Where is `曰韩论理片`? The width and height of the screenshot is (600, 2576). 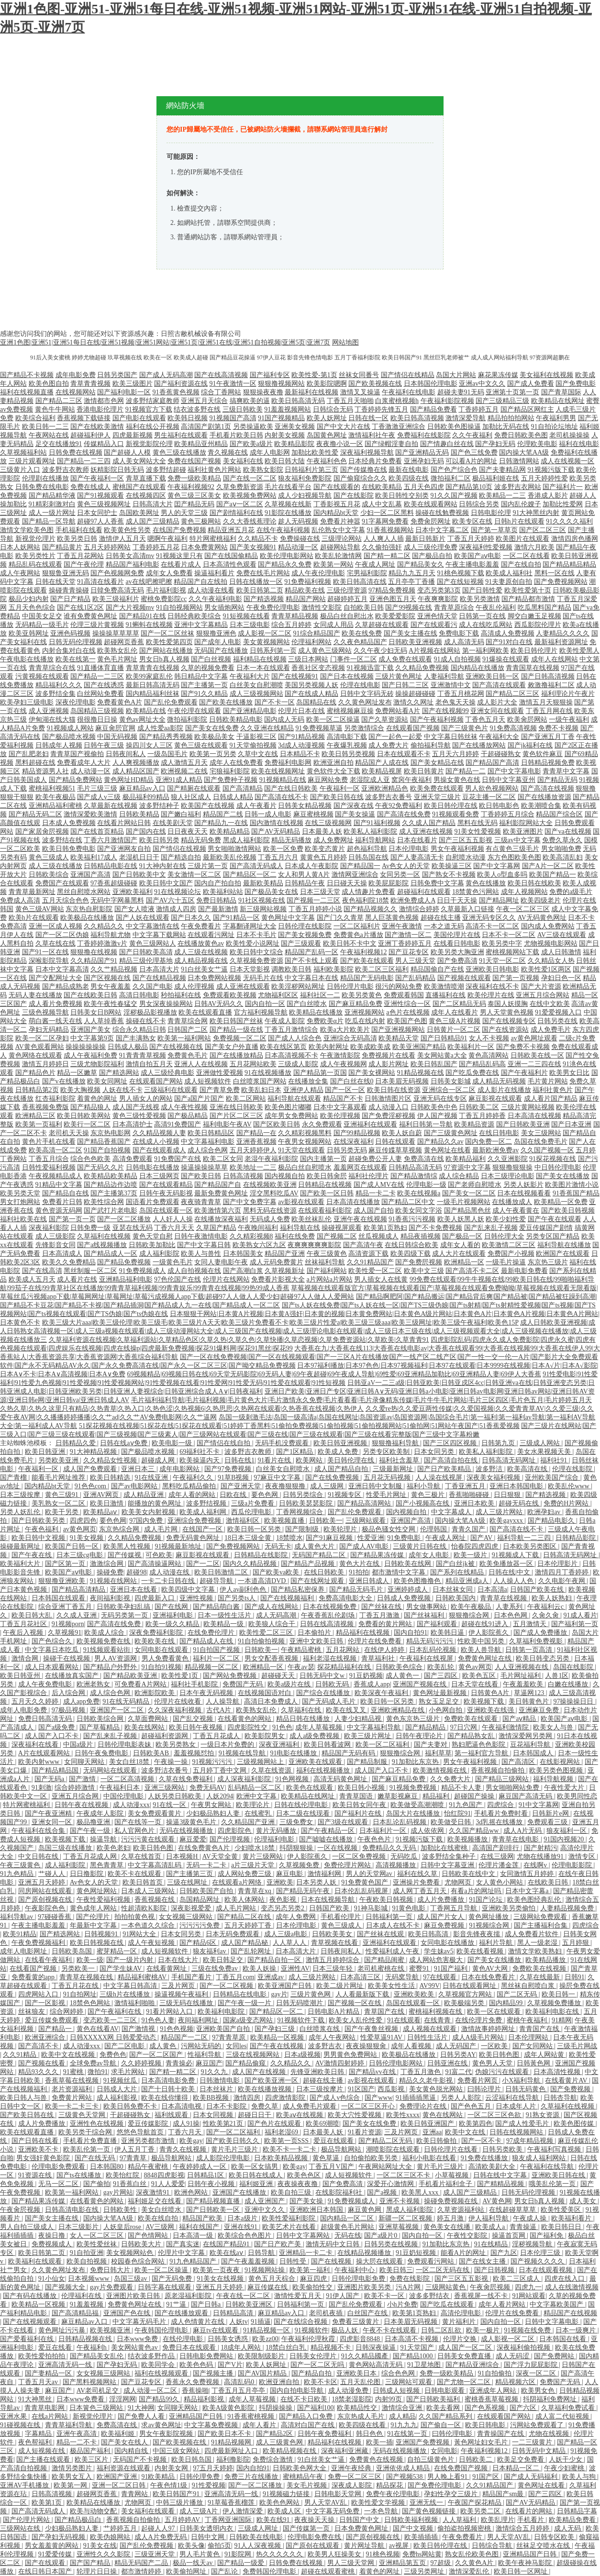 曰韩论理片 is located at coordinates (485, 2089).